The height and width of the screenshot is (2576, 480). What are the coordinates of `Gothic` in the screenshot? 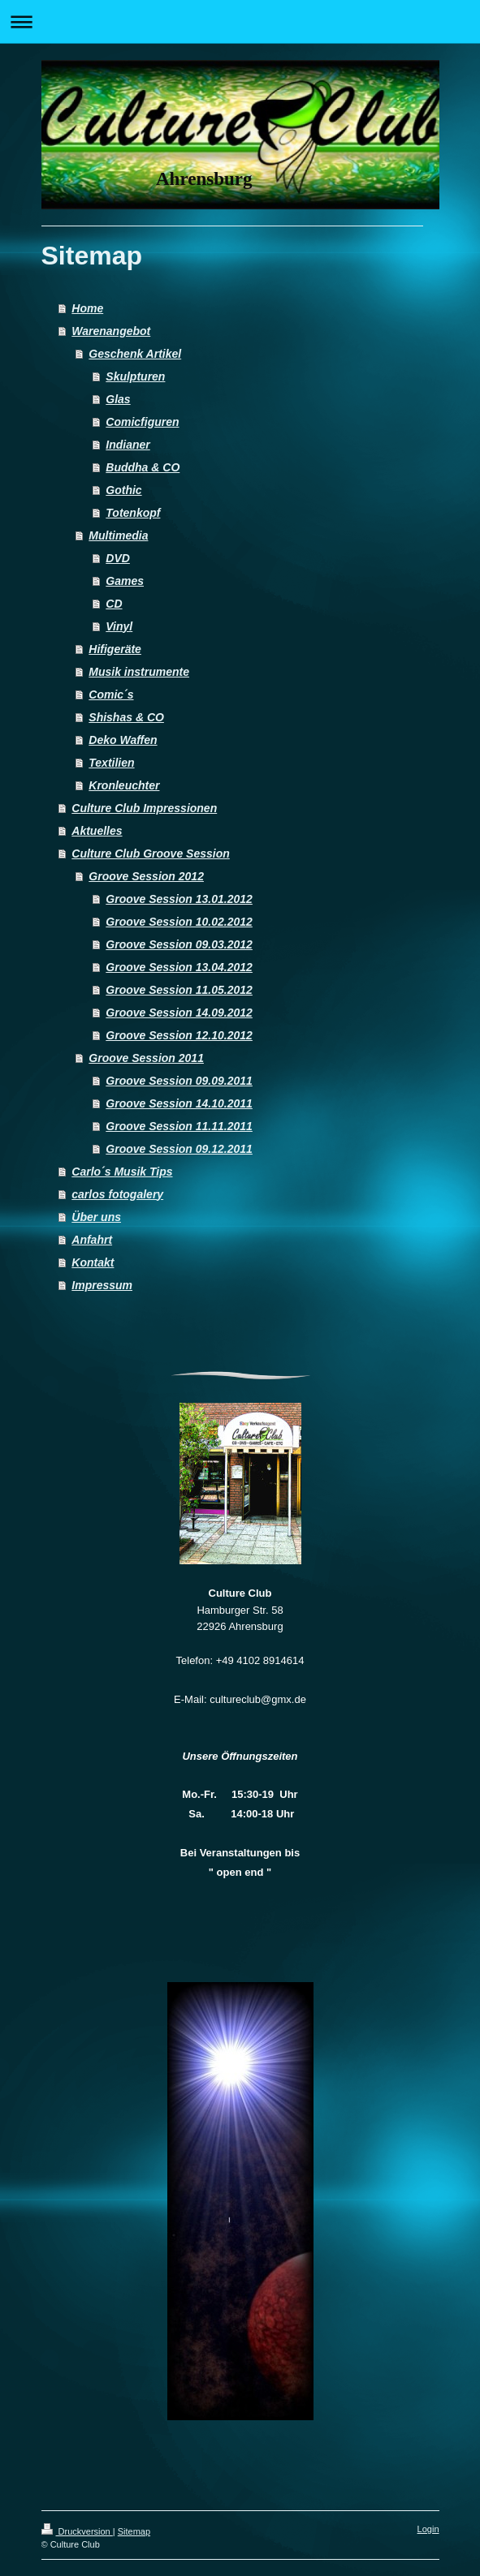 It's located at (123, 490).